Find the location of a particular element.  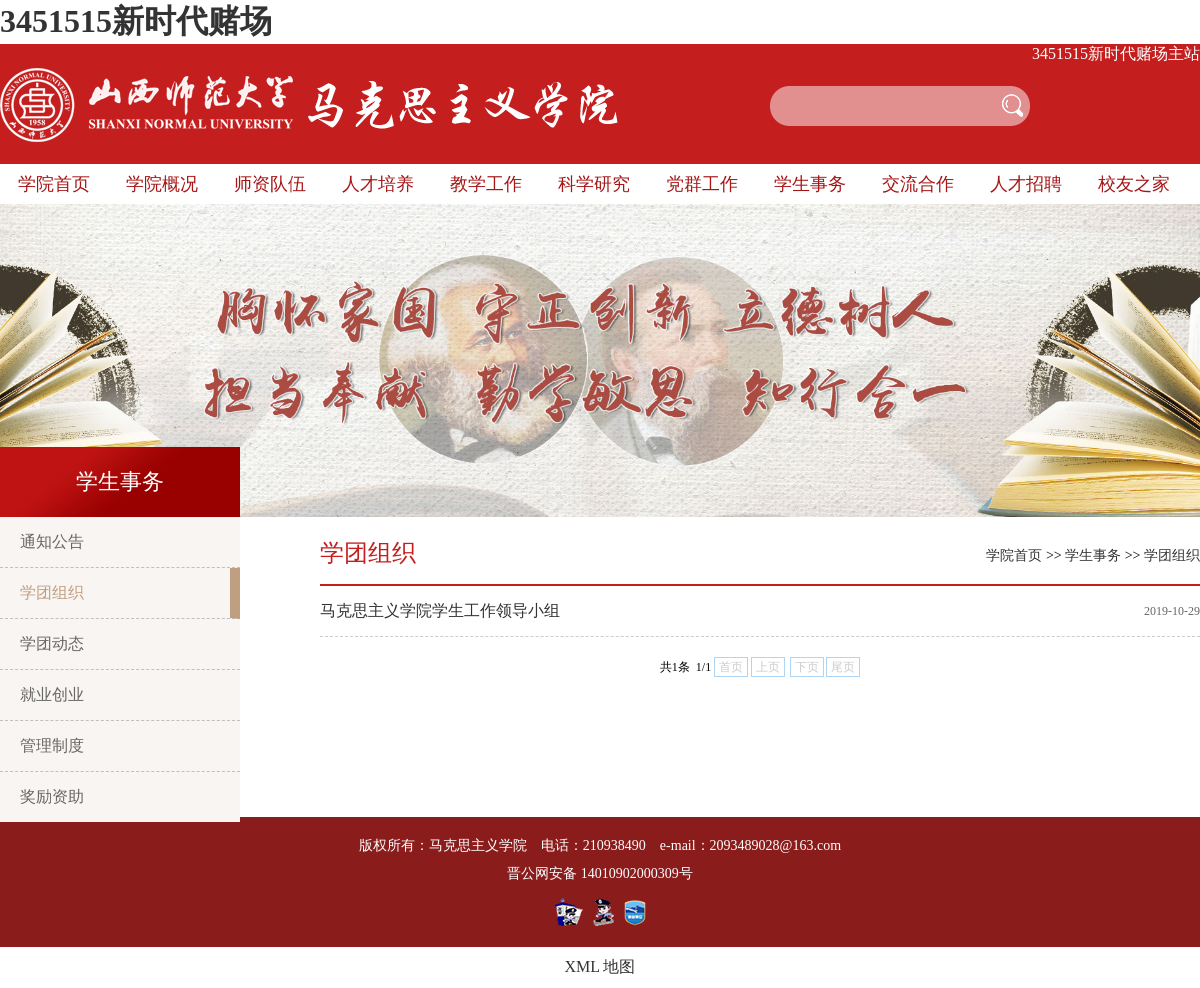

学院概况 is located at coordinates (162, 184).